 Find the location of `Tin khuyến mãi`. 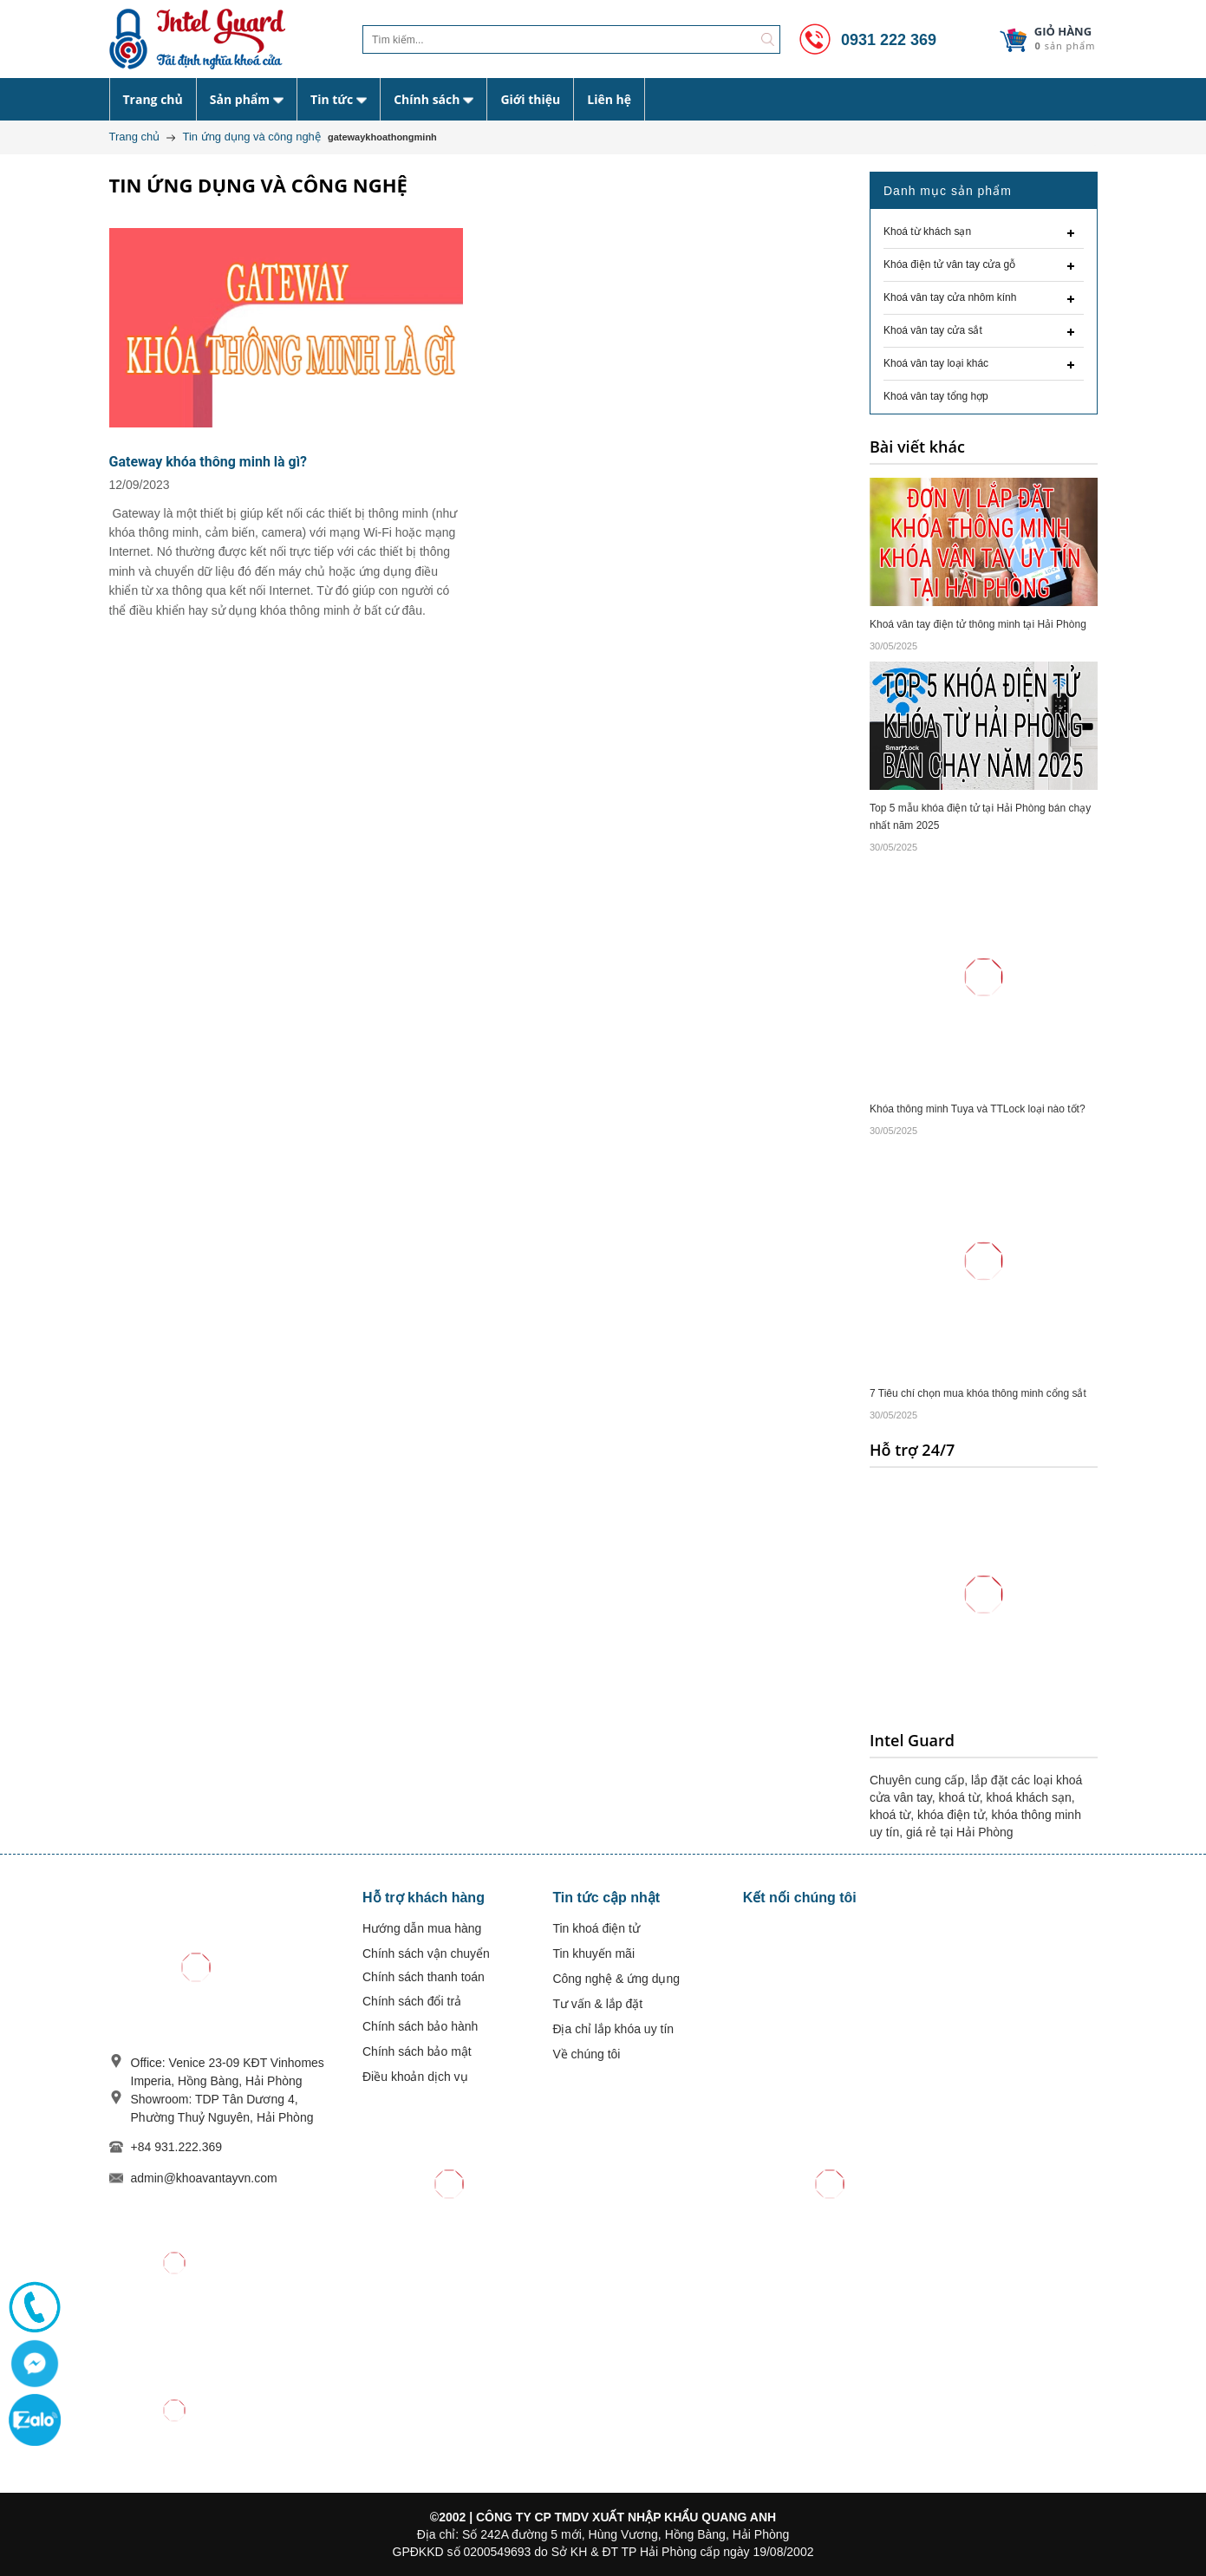

Tin khuyến mãi is located at coordinates (593, 1953).